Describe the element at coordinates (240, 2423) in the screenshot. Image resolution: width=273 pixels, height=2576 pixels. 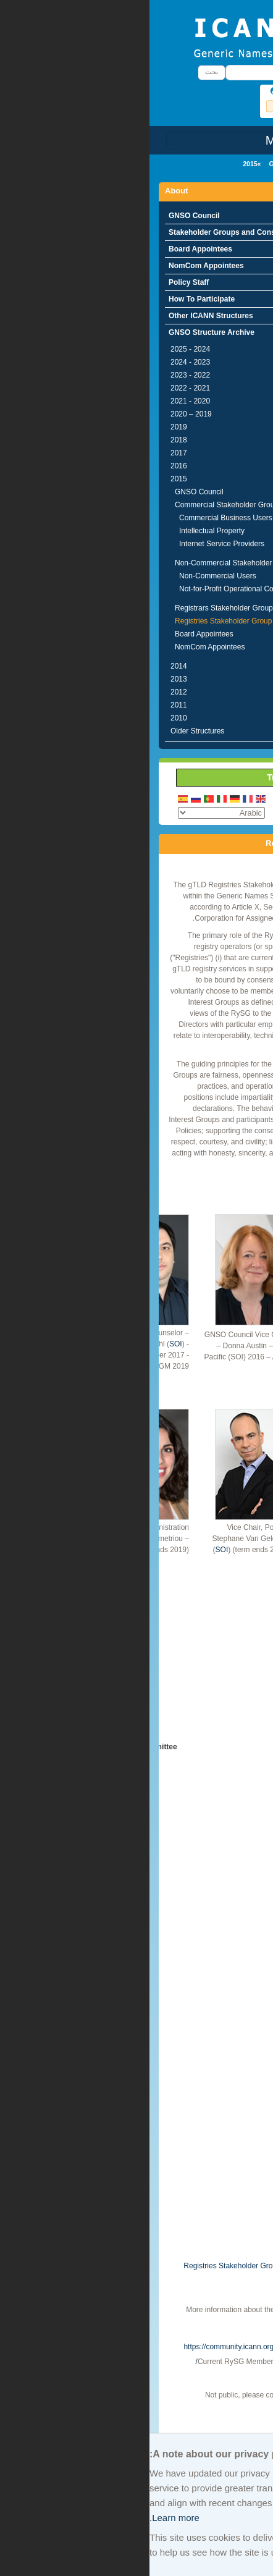
I see `Archive` at that location.